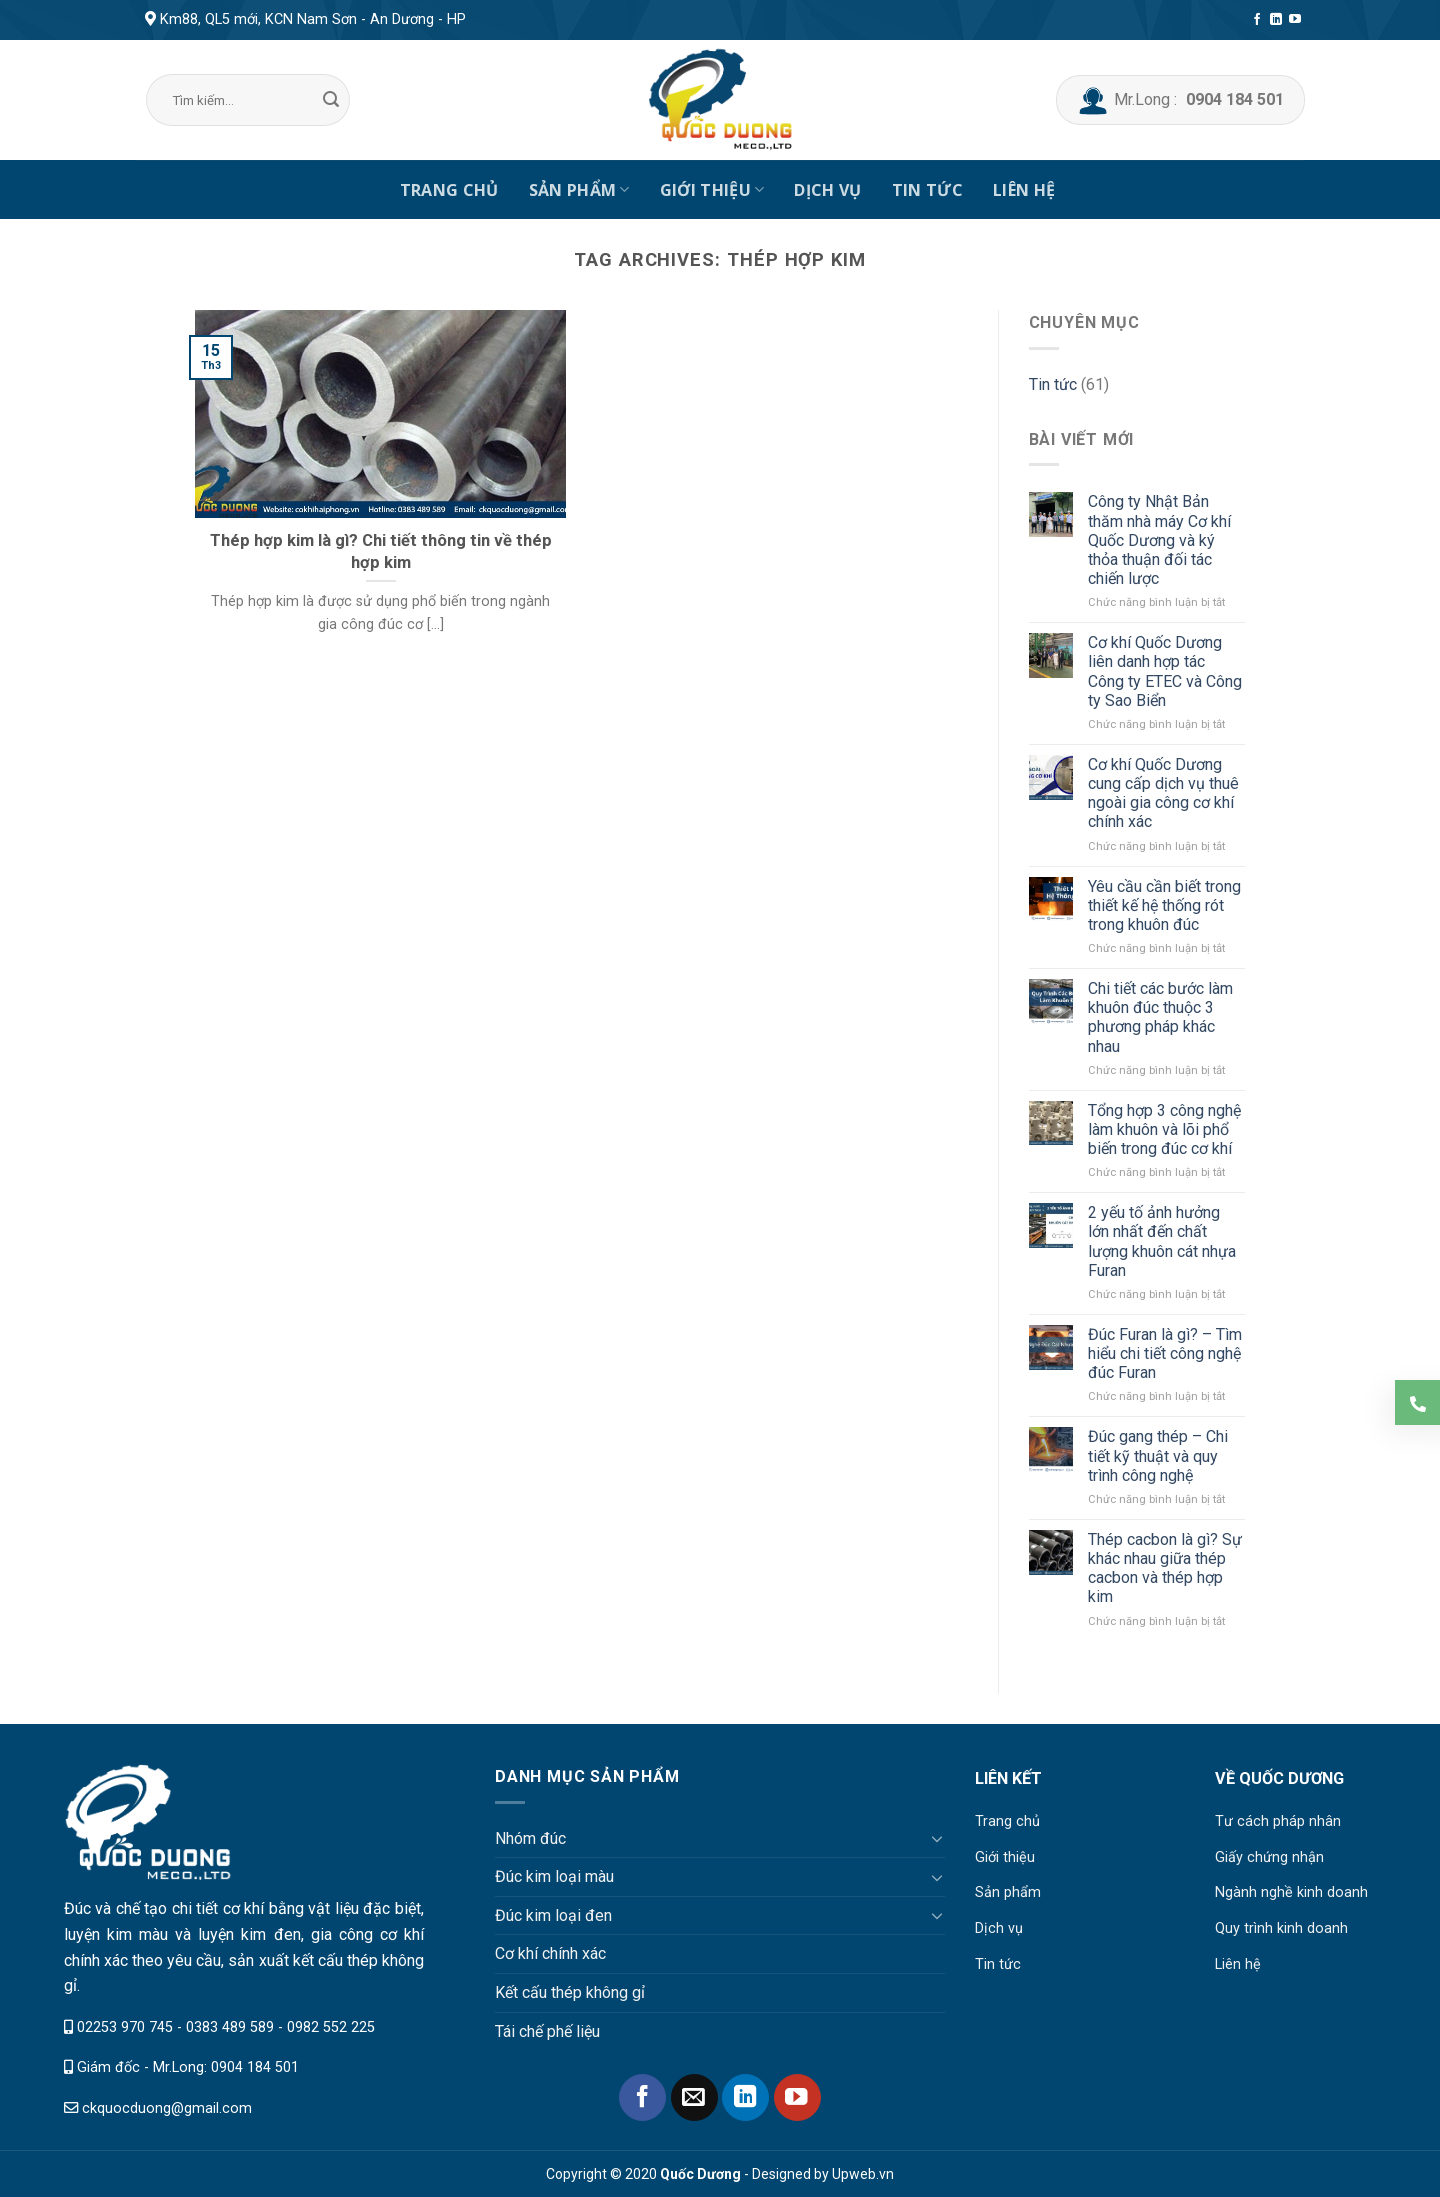 The width and height of the screenshot is (1440, 2197). I want to click on 02253 970 745, so click(125, 2027).